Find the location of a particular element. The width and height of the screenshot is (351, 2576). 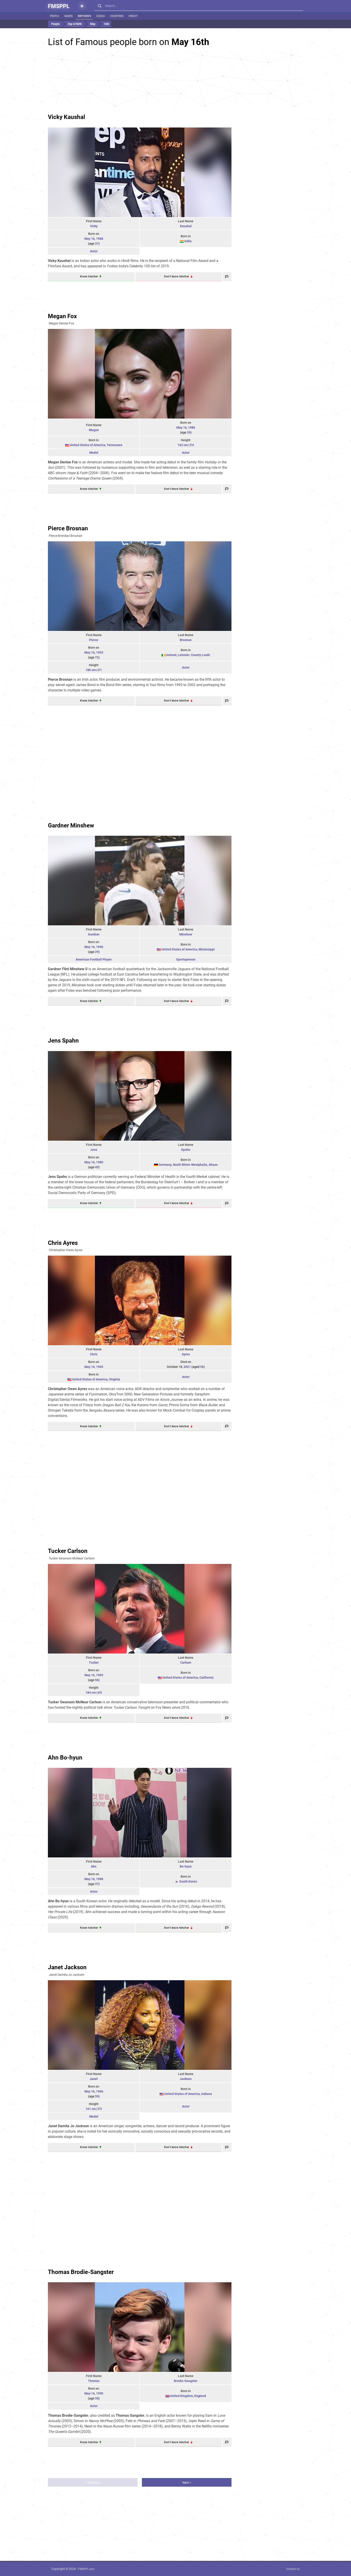

37 is located at coordinates (96, 243).